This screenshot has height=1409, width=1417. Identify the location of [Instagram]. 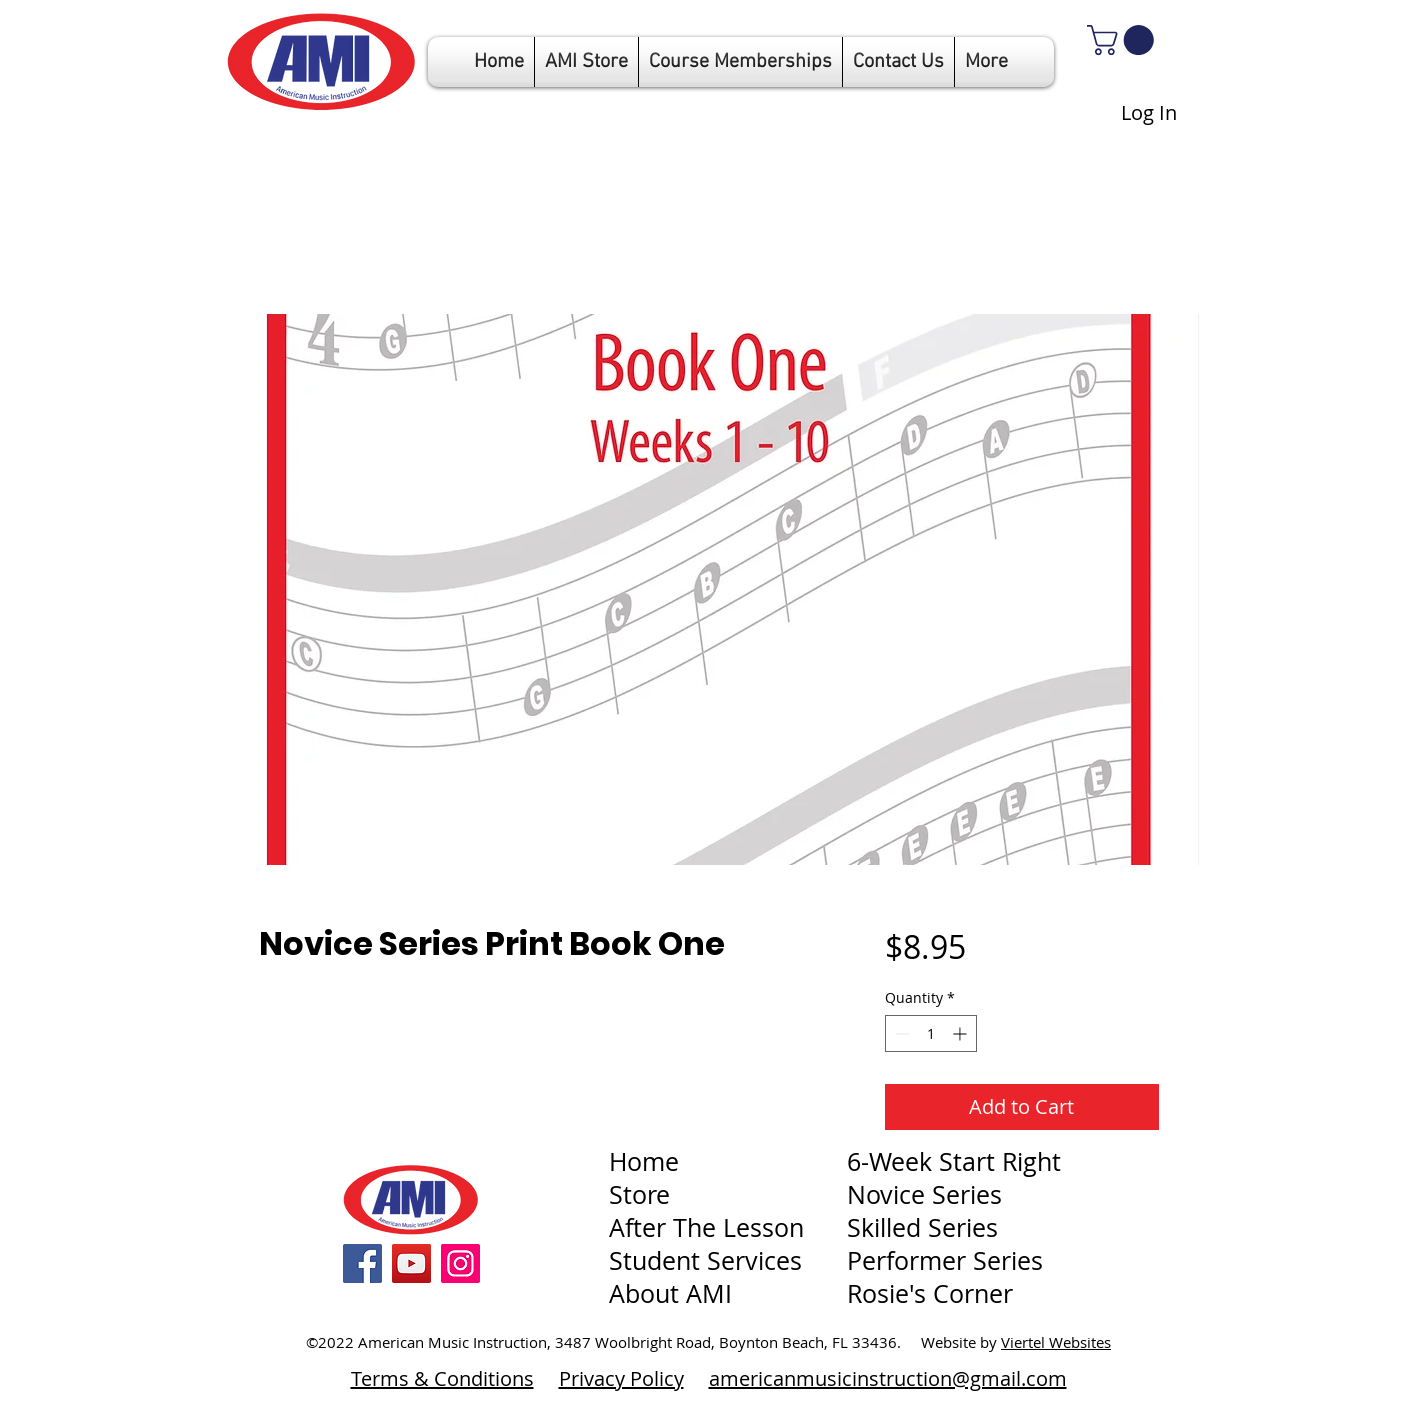
(460, 1263).